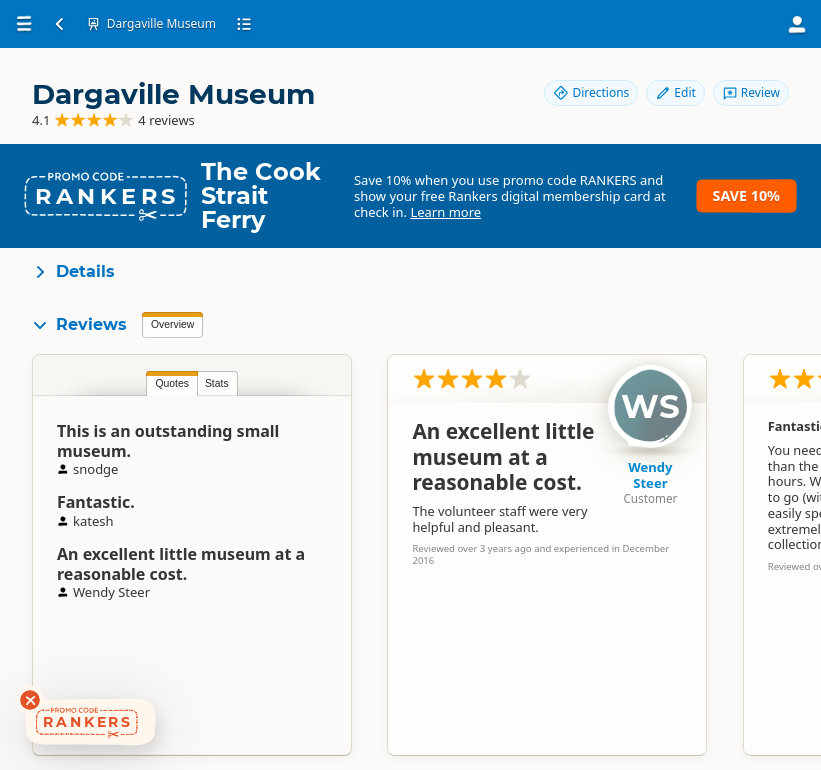  What do you see at coordinates (746, 195) in the screenshot?
I see `Save 10%` at bounding box center [746, 195].